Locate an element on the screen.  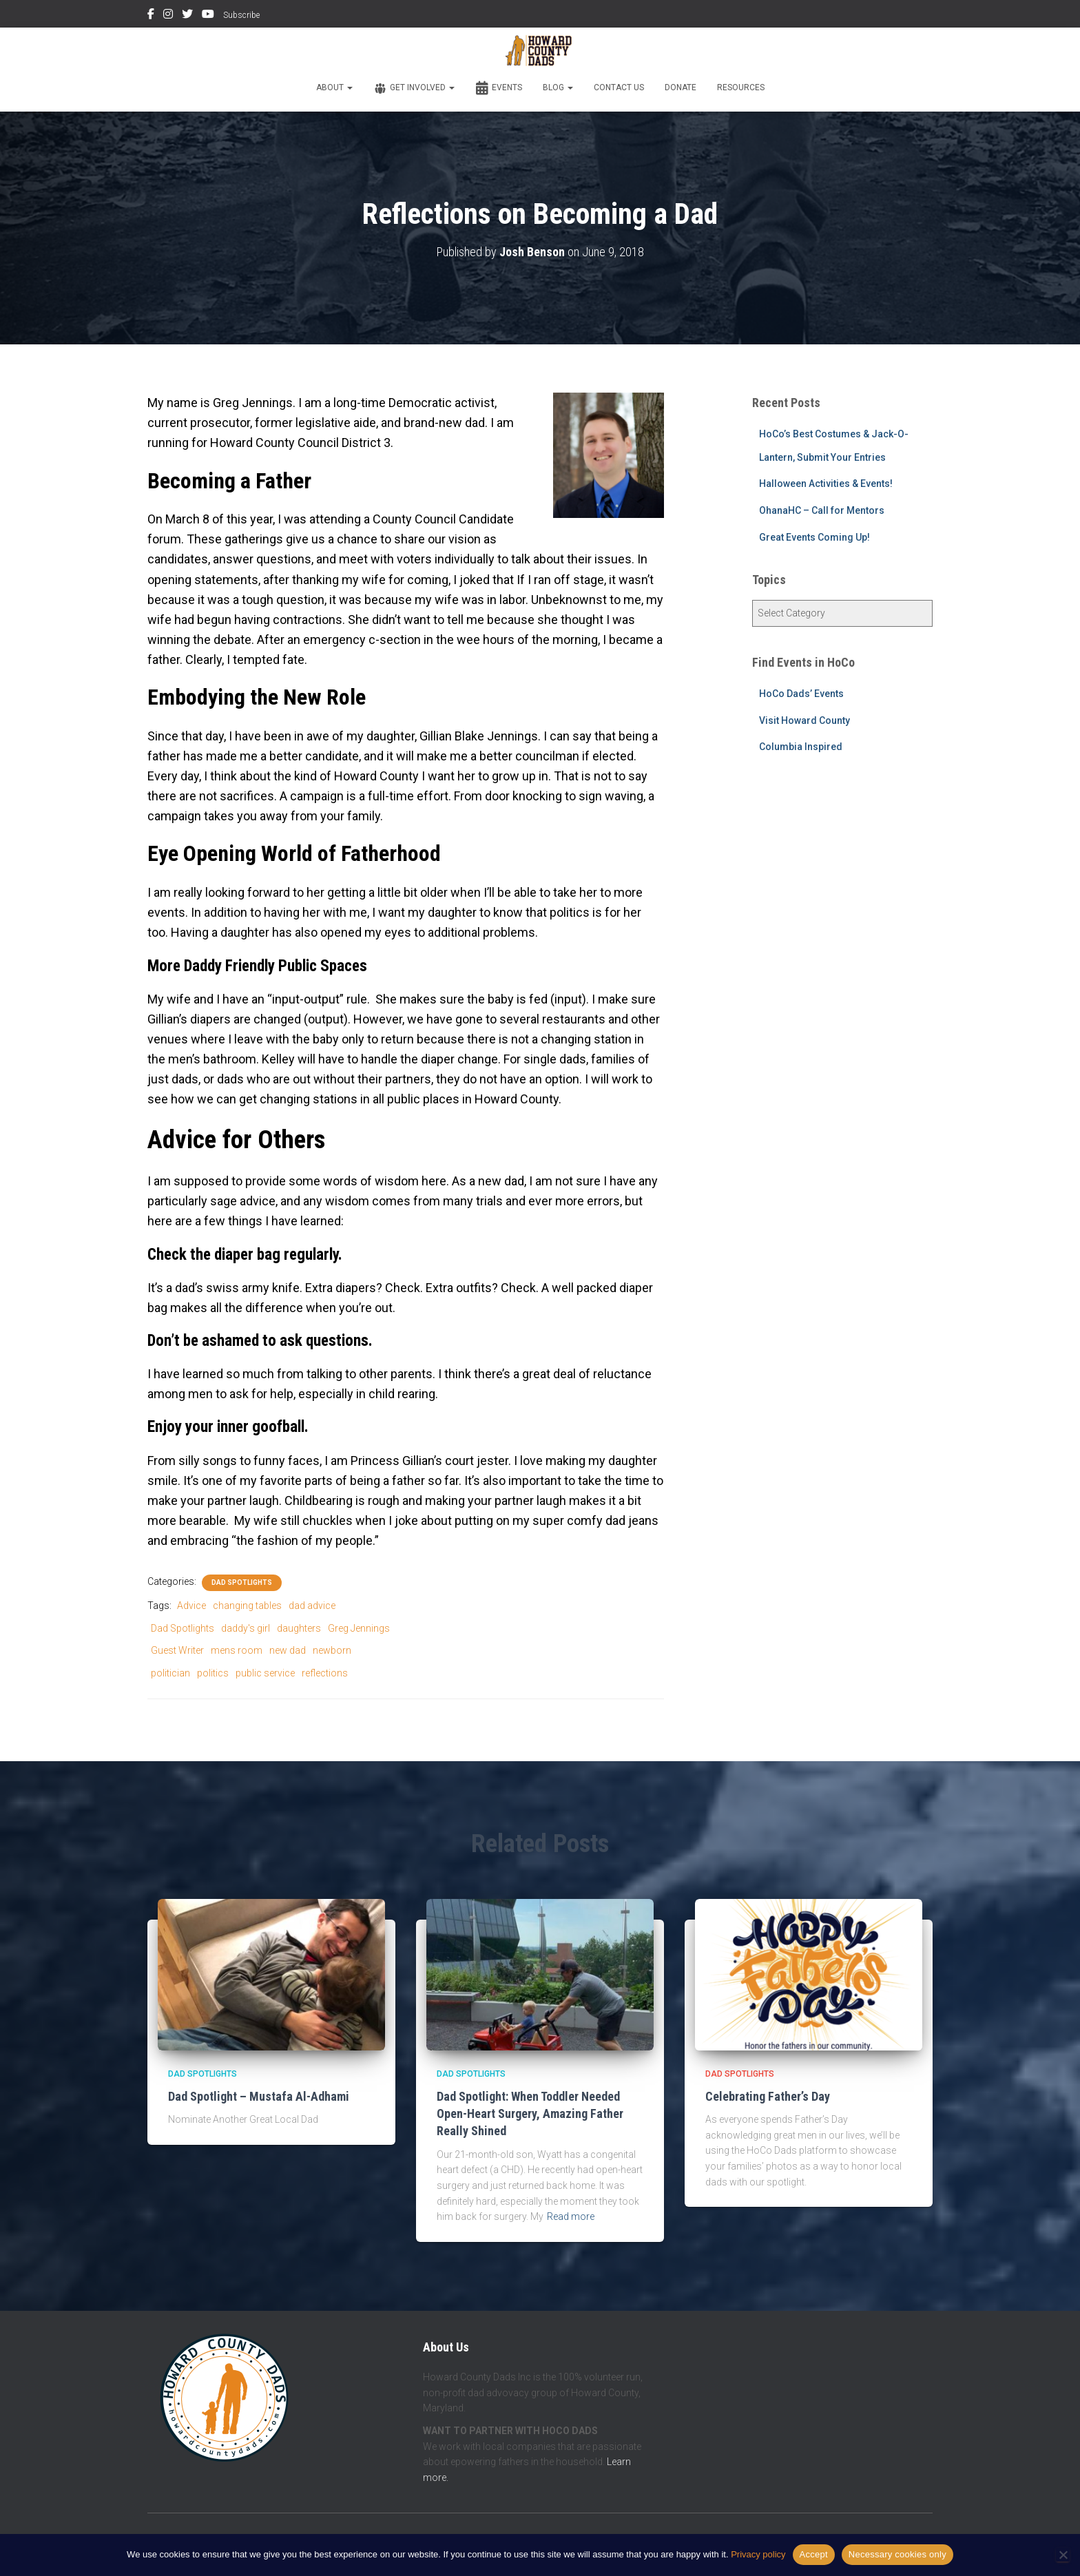
changing tables is located at coordinates (247, 1605).